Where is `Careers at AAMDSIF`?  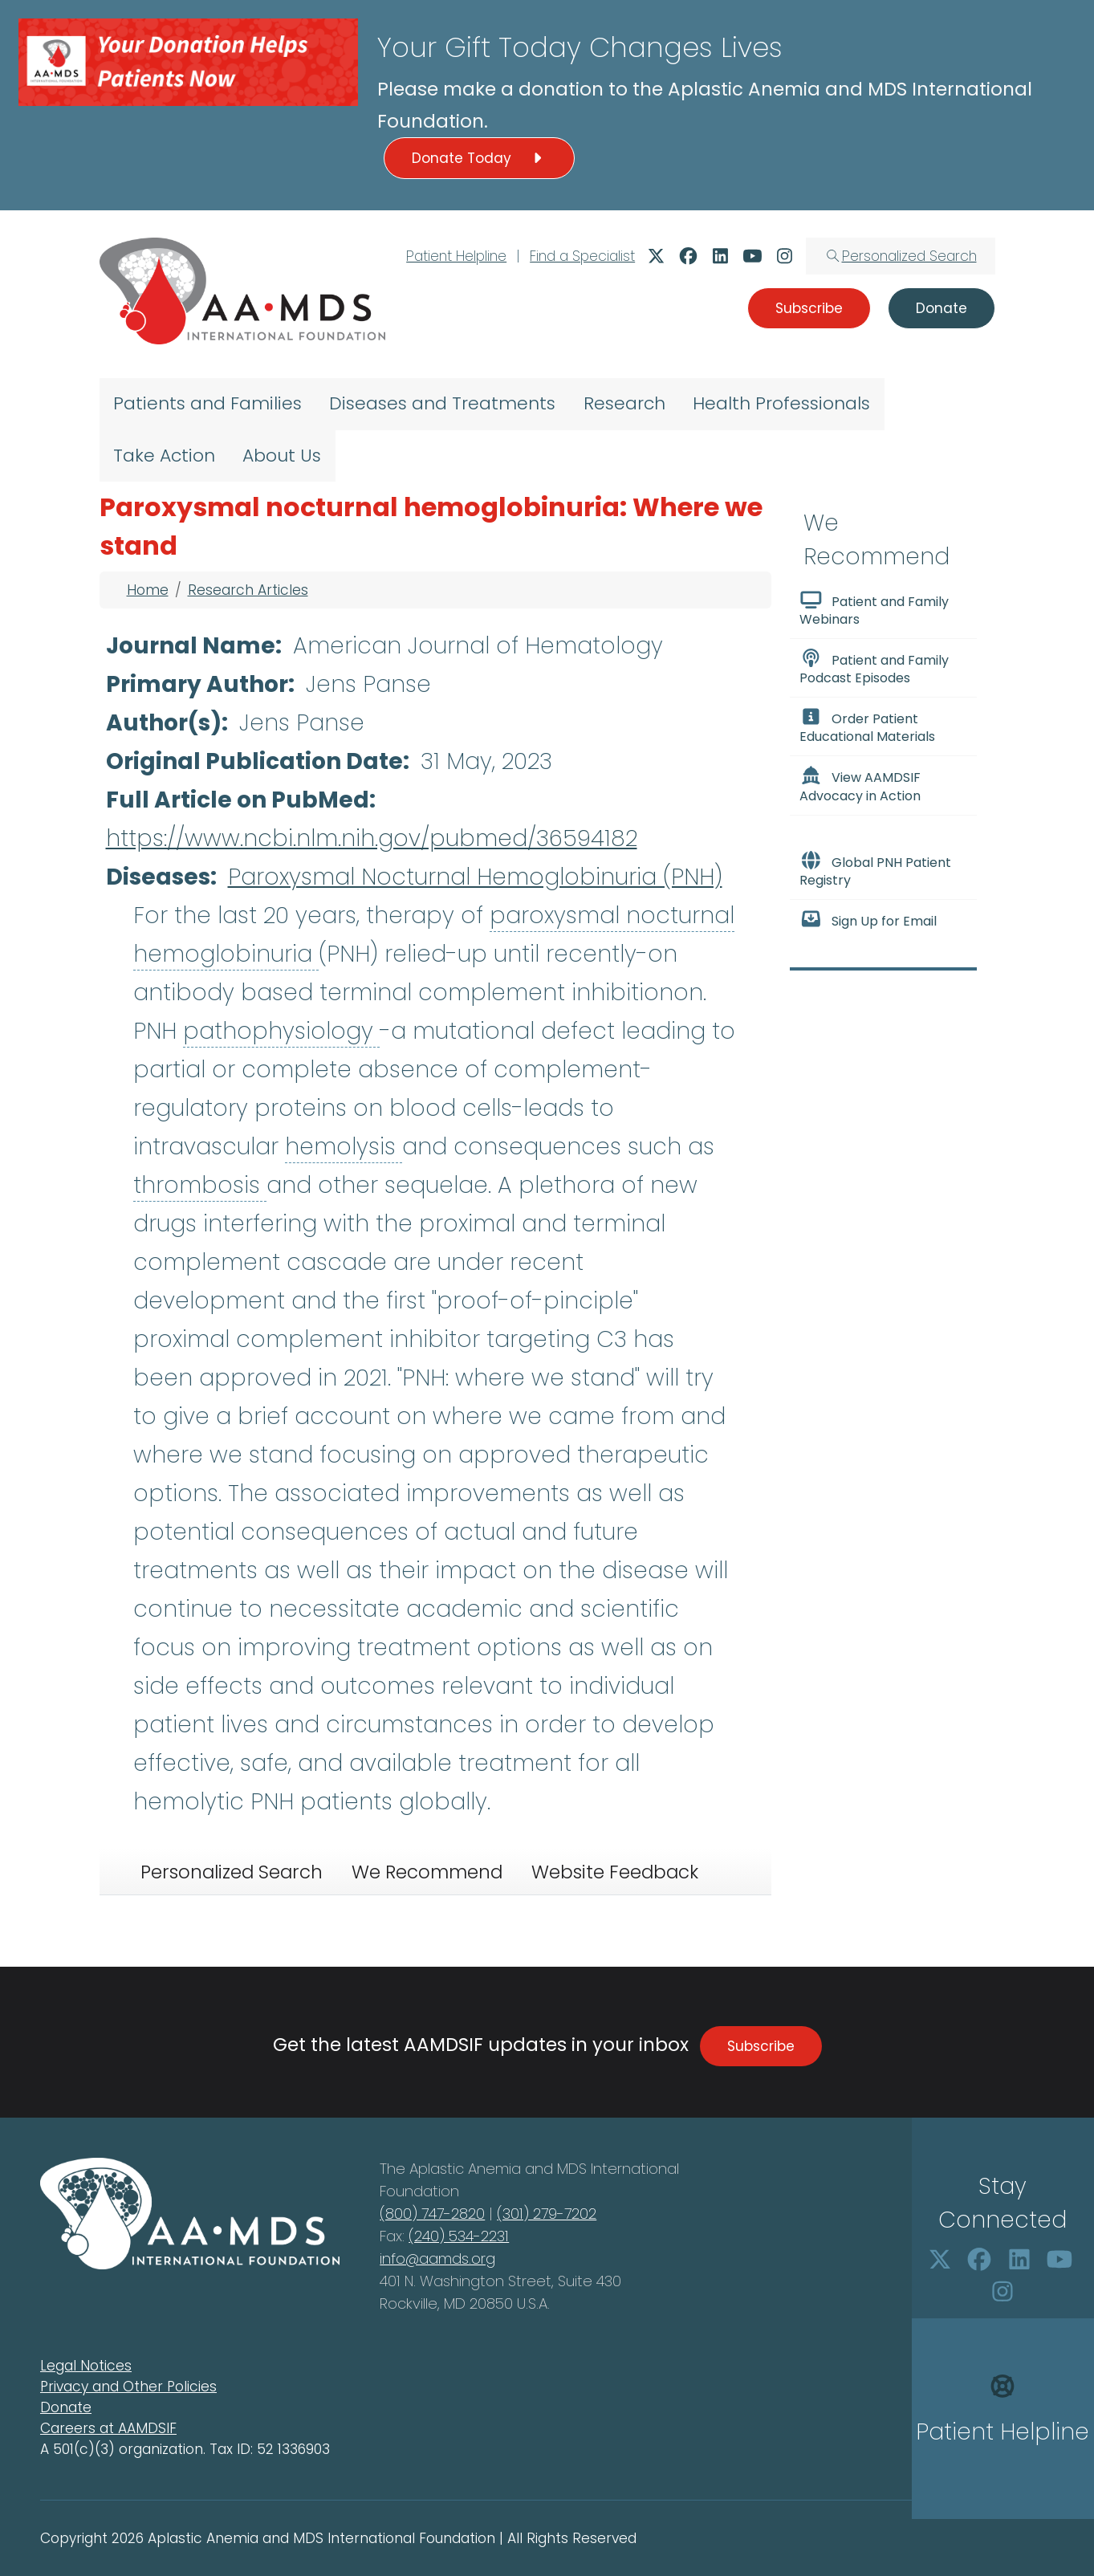 Careers at AAMDSIF is located at coordinates (108, 2428).